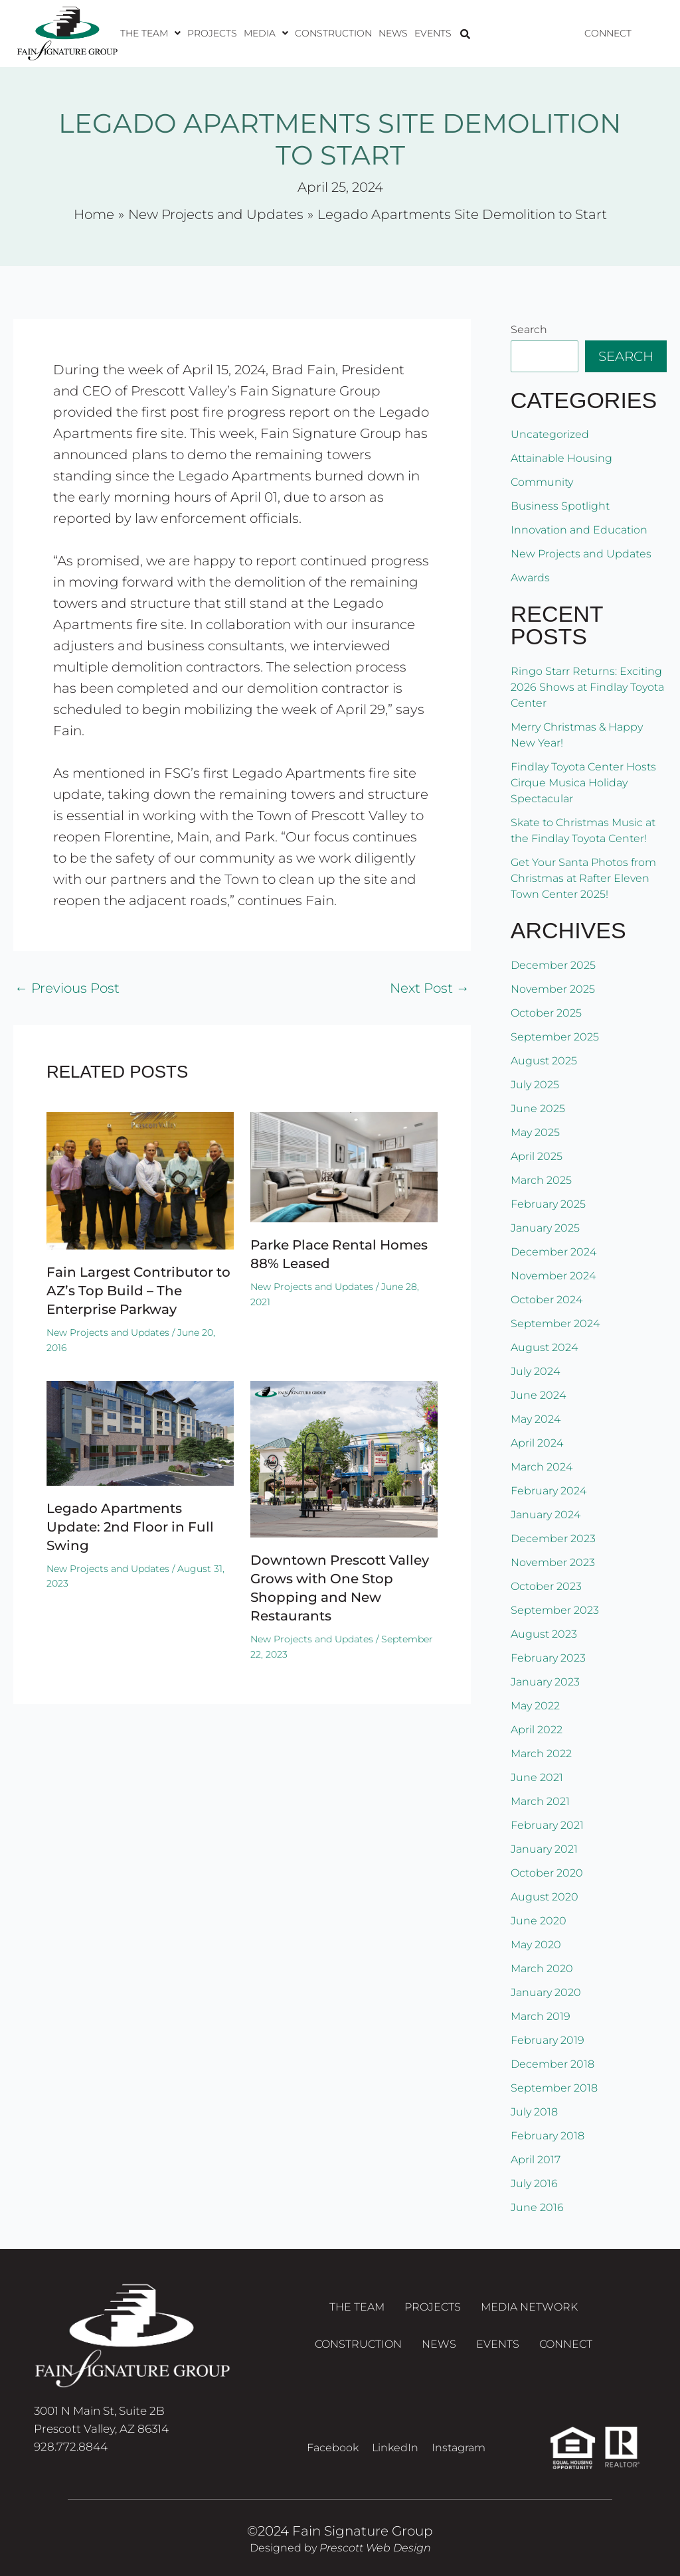 The width and height of the screenshot is (680, 2576). What do you see at coordinates (535, 1371) in the screenshot?
I see `July 2024` at bounding box center [535, 1371].